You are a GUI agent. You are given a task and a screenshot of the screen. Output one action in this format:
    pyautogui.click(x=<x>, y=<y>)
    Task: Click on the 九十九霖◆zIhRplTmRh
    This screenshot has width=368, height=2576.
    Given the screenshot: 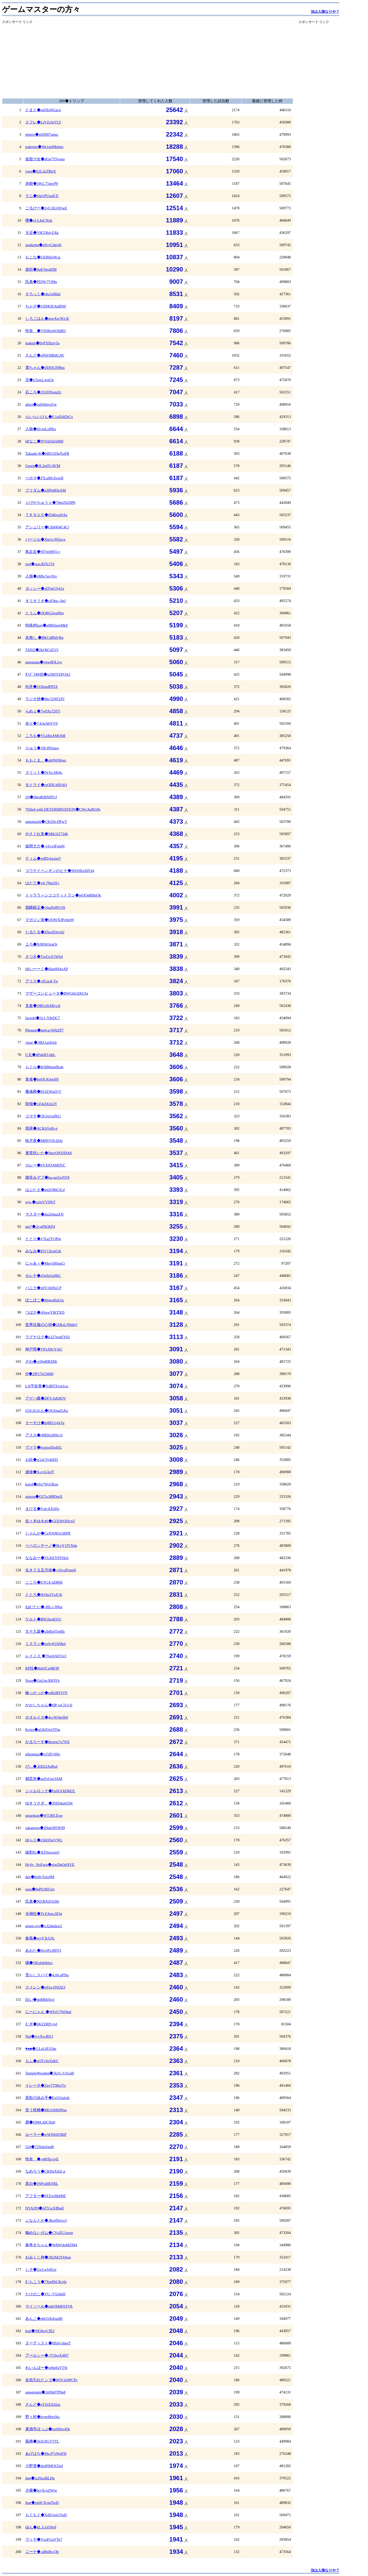 What is the action you would take?
    pyautogui.click(x=45, y=1631)
    